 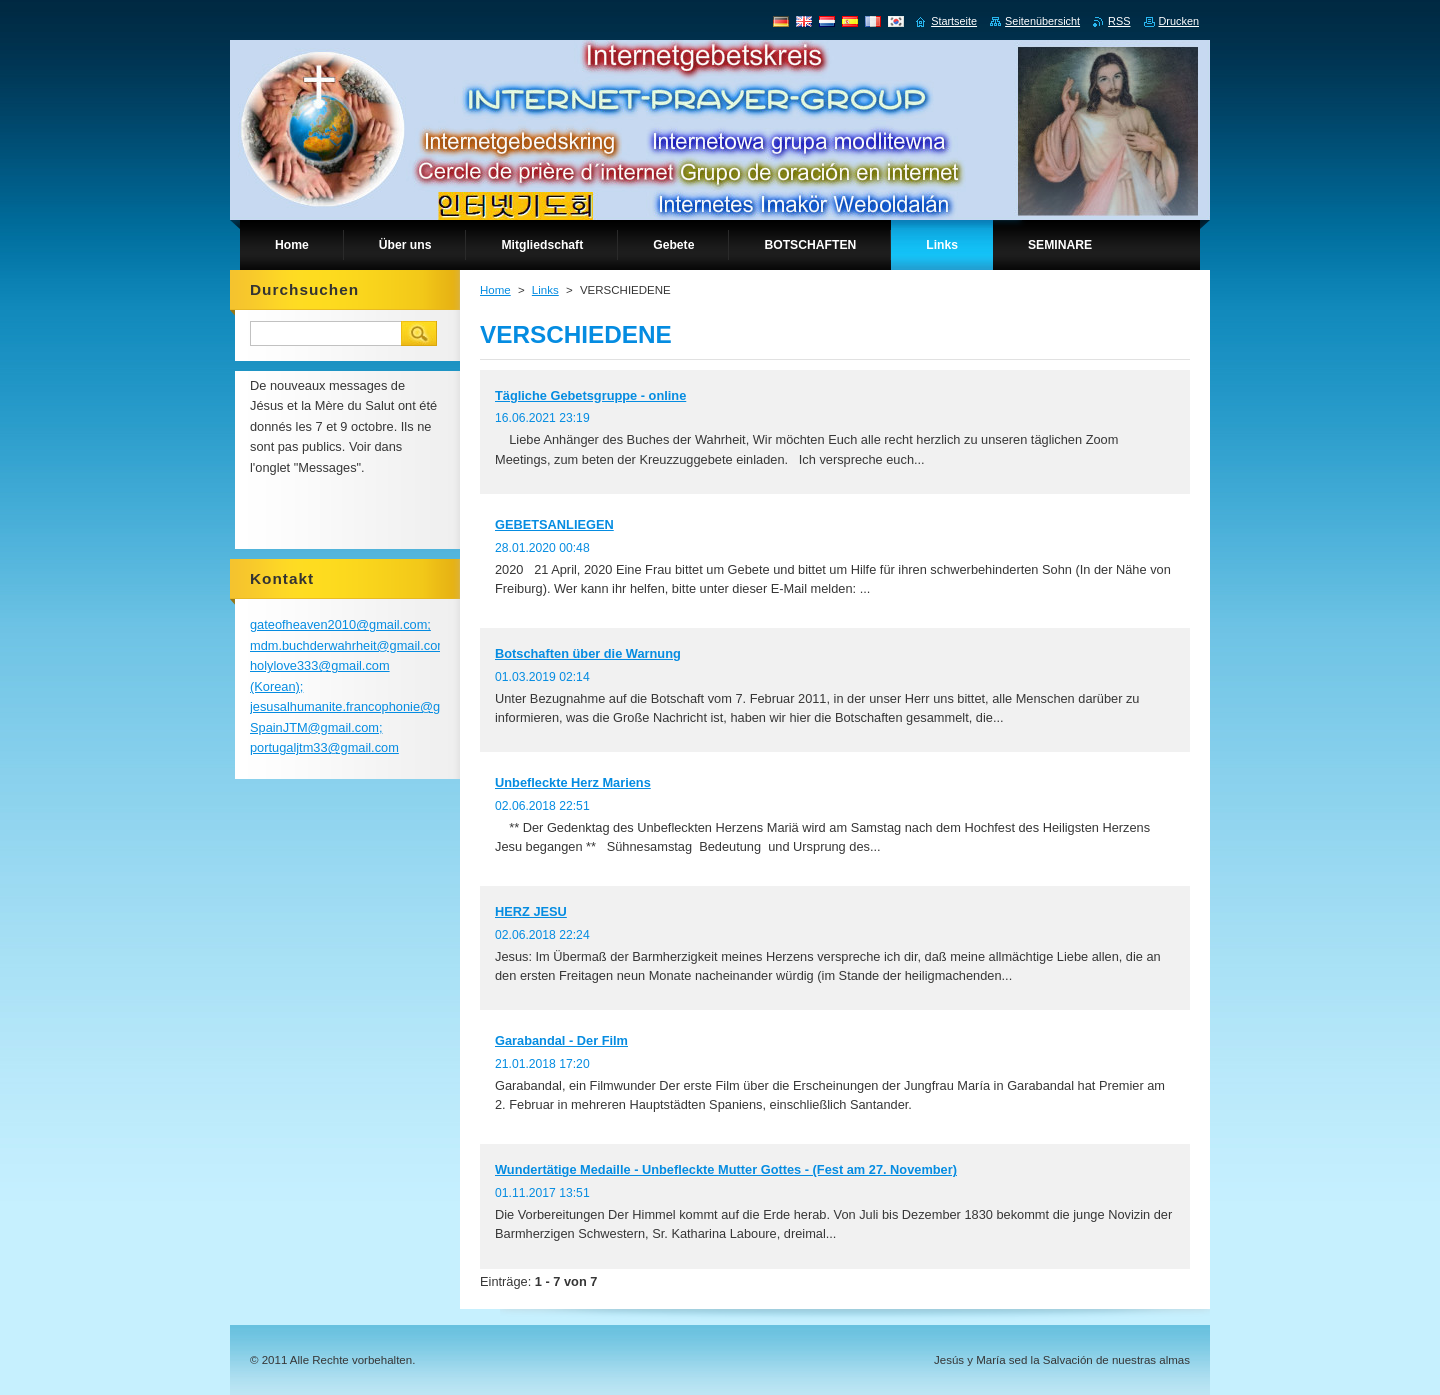 What do you see at coordinates (561, 1040) in the screenshot?
I see `Garabandal - Der Film` at bounding box center [561, 1040].